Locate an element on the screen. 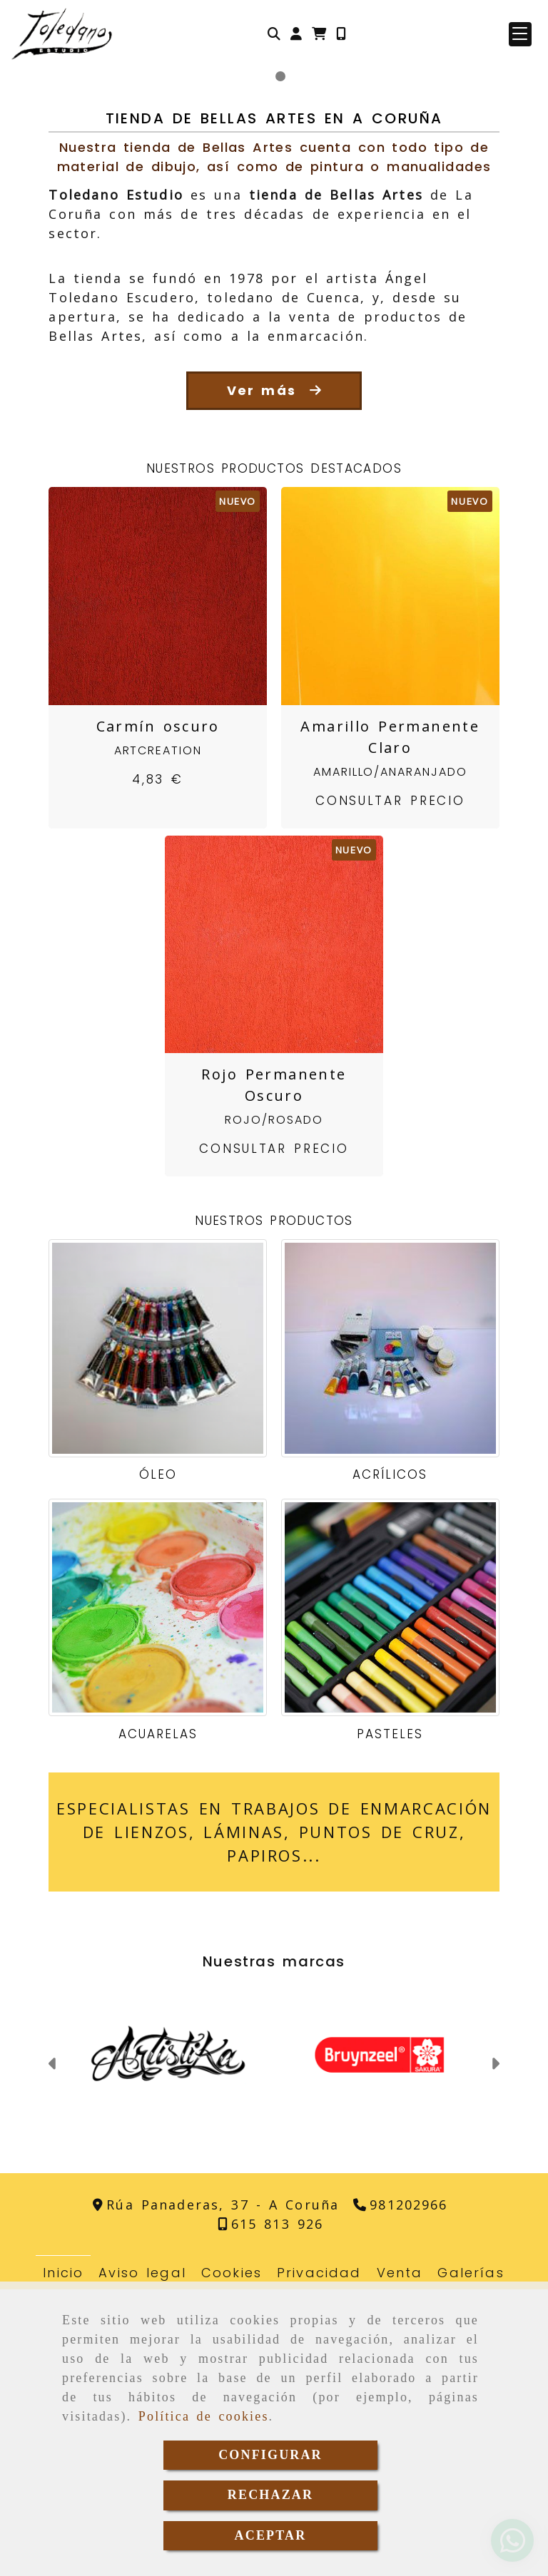  [Óleo] is located at coordinates (158, 1635).